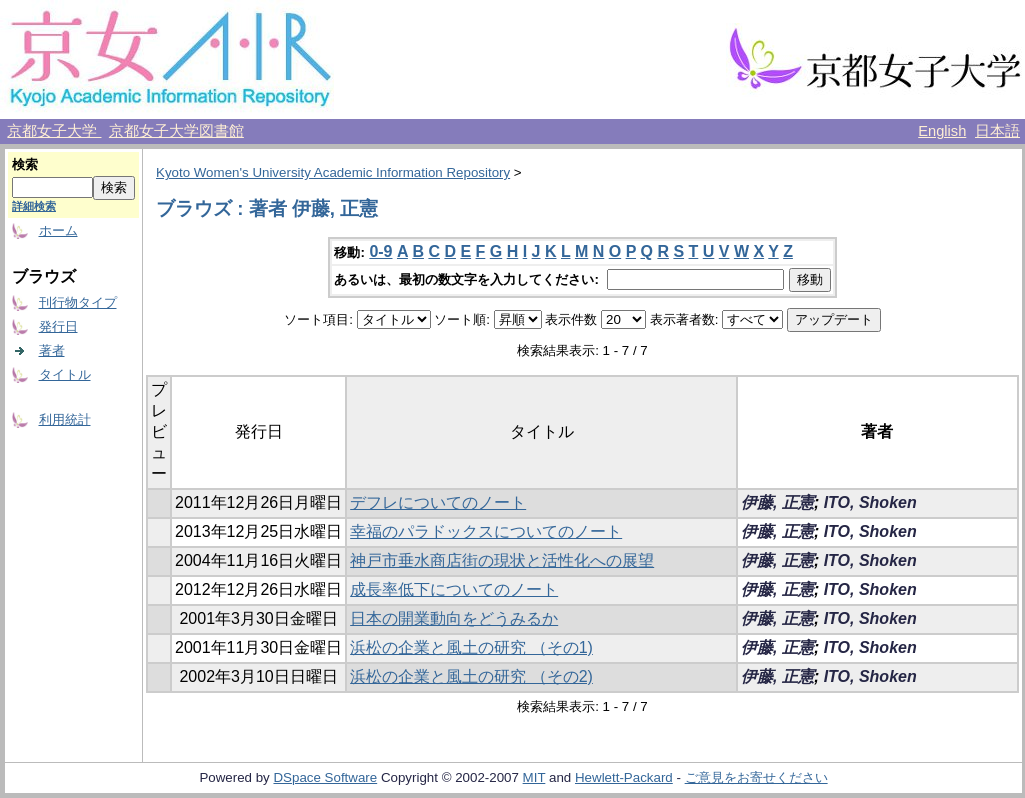 The width and height of the screenshot is (1025, 798). Describe the element at coordinates (65, 419) in the screenshot. I see `利用統計` at that location.